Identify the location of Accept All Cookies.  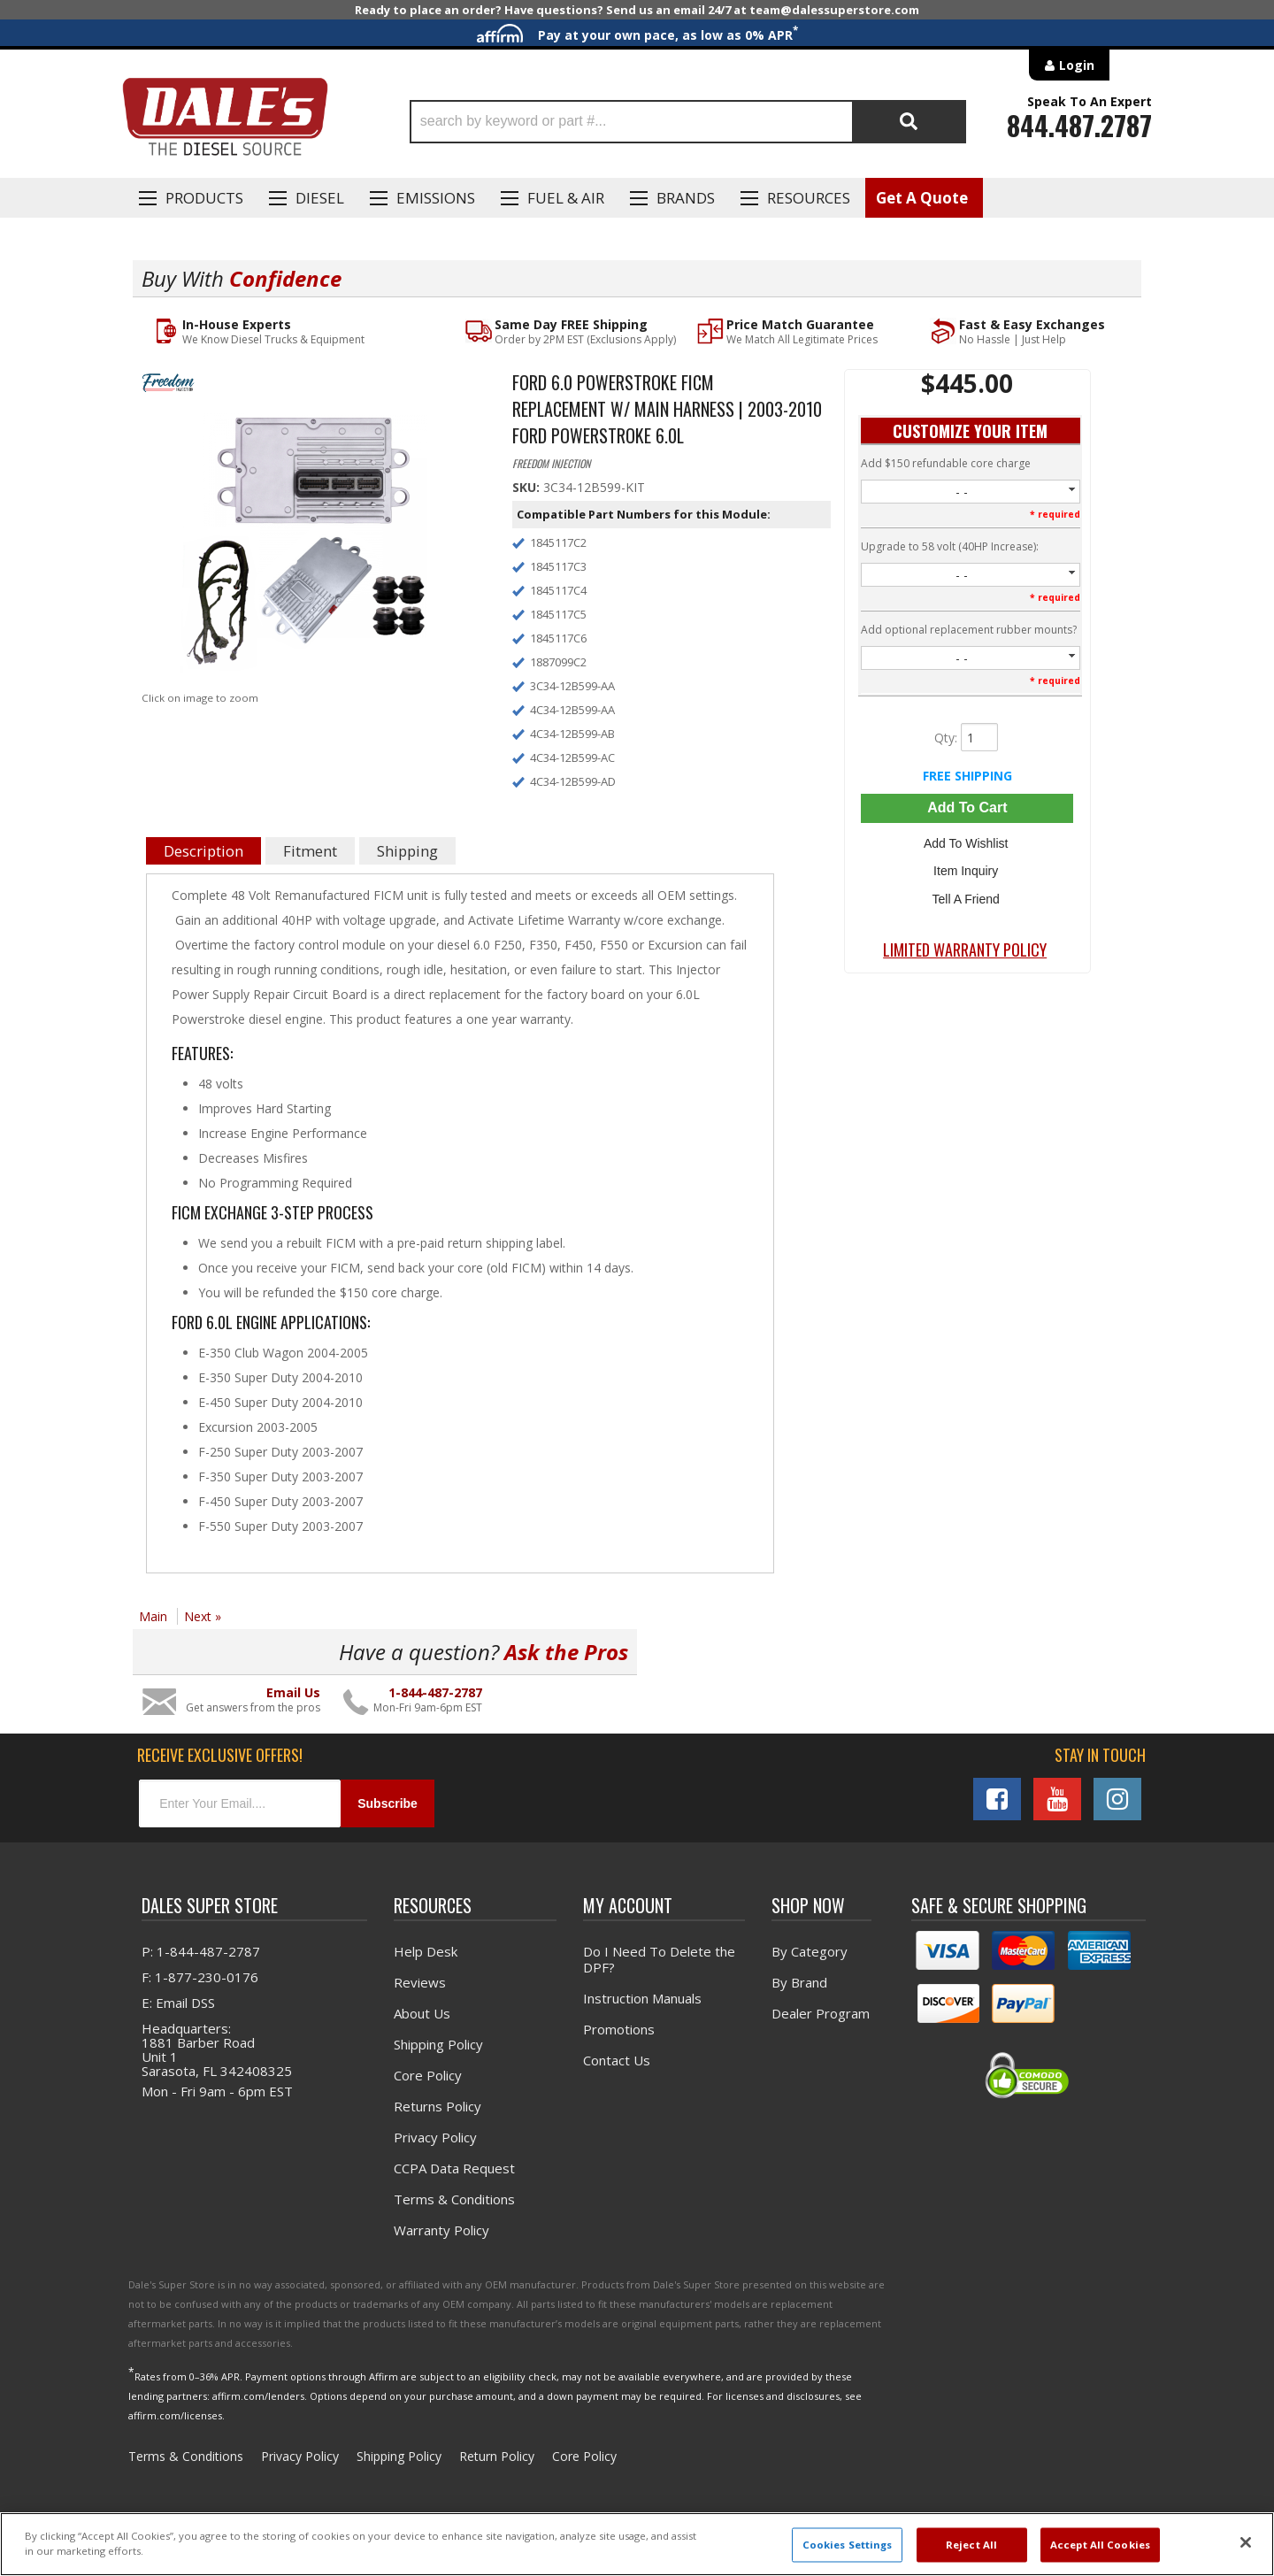
(1100, 2544).